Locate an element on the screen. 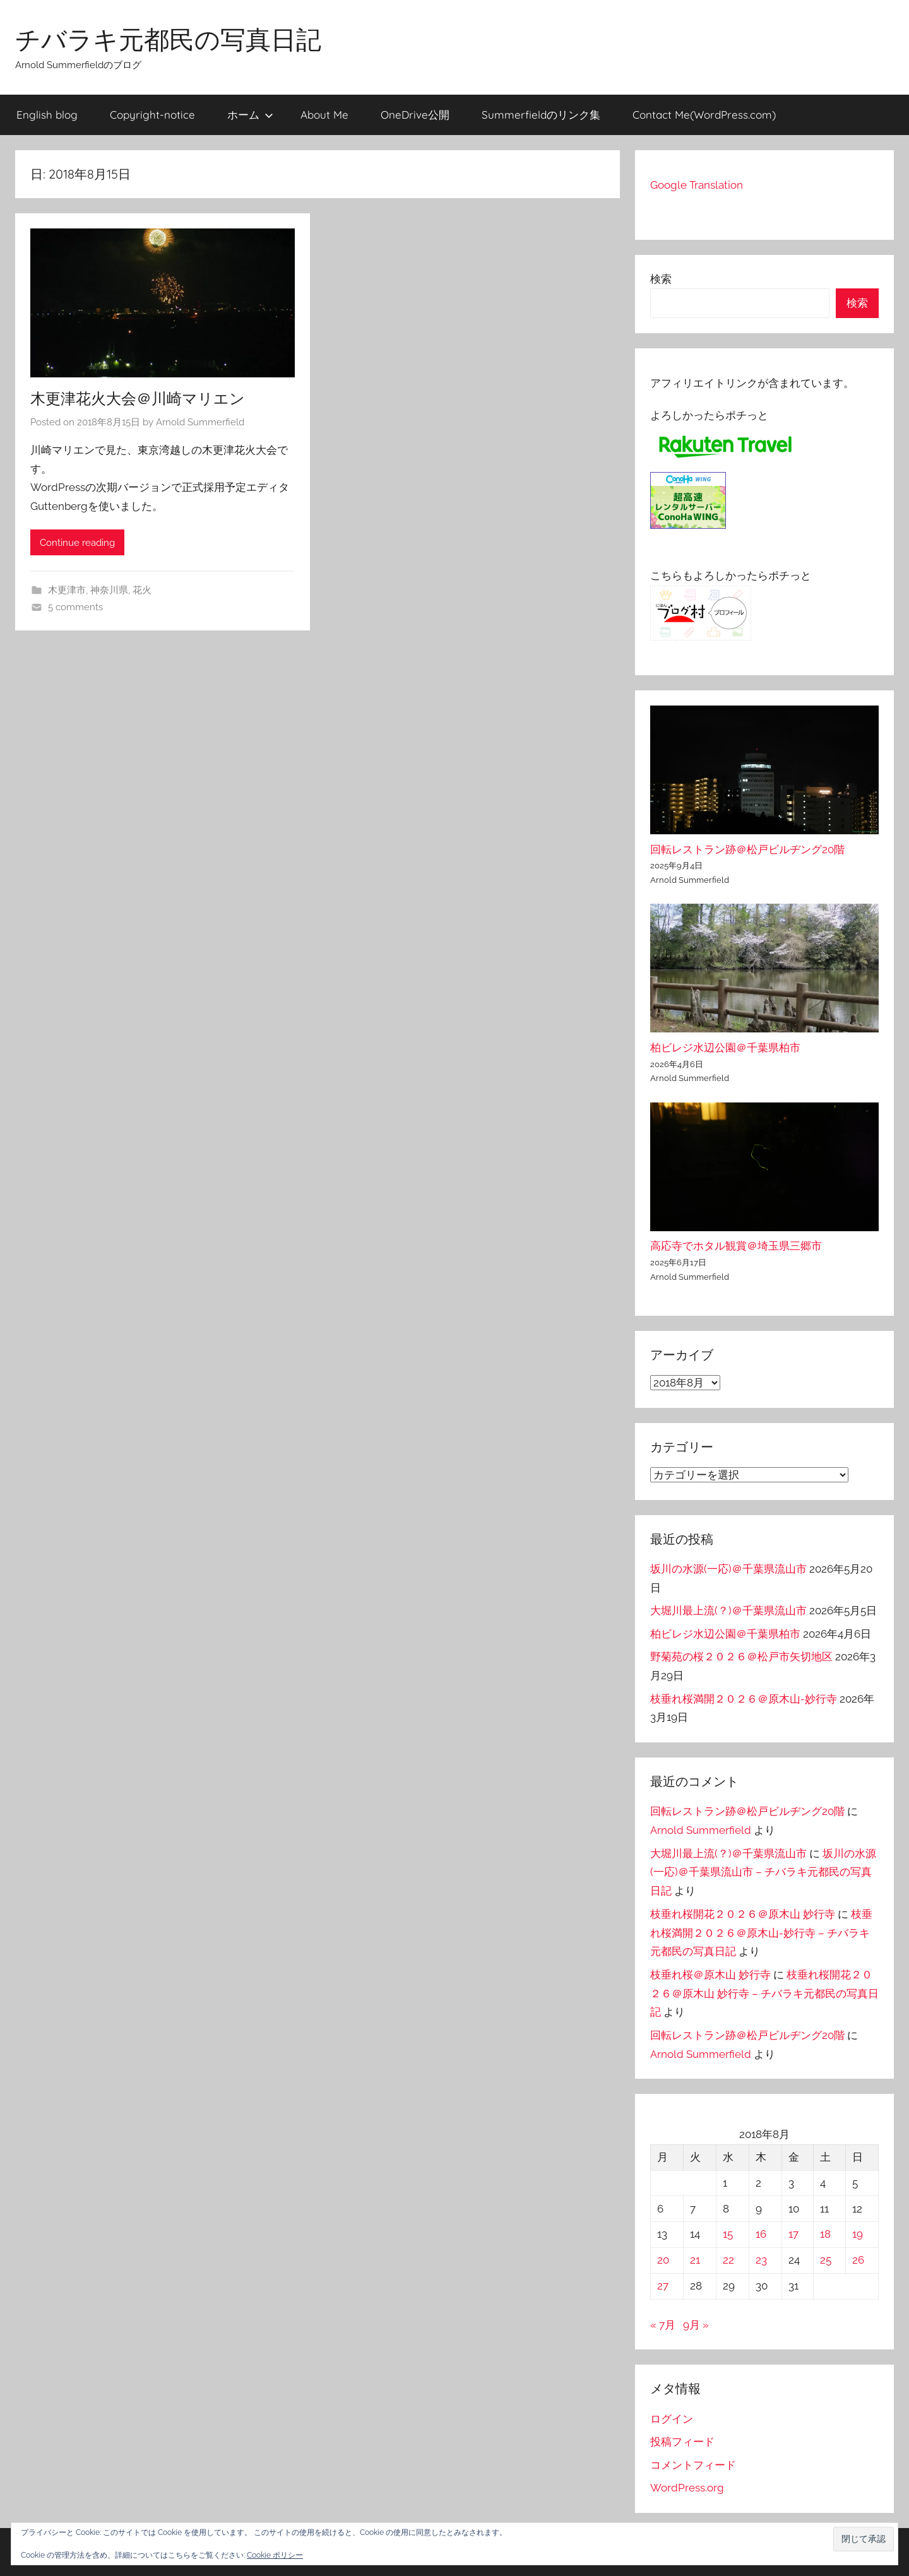 Image resolution: width=909 pixels, height=2576 pixels. 花火 is located at coordinates (142, 590).